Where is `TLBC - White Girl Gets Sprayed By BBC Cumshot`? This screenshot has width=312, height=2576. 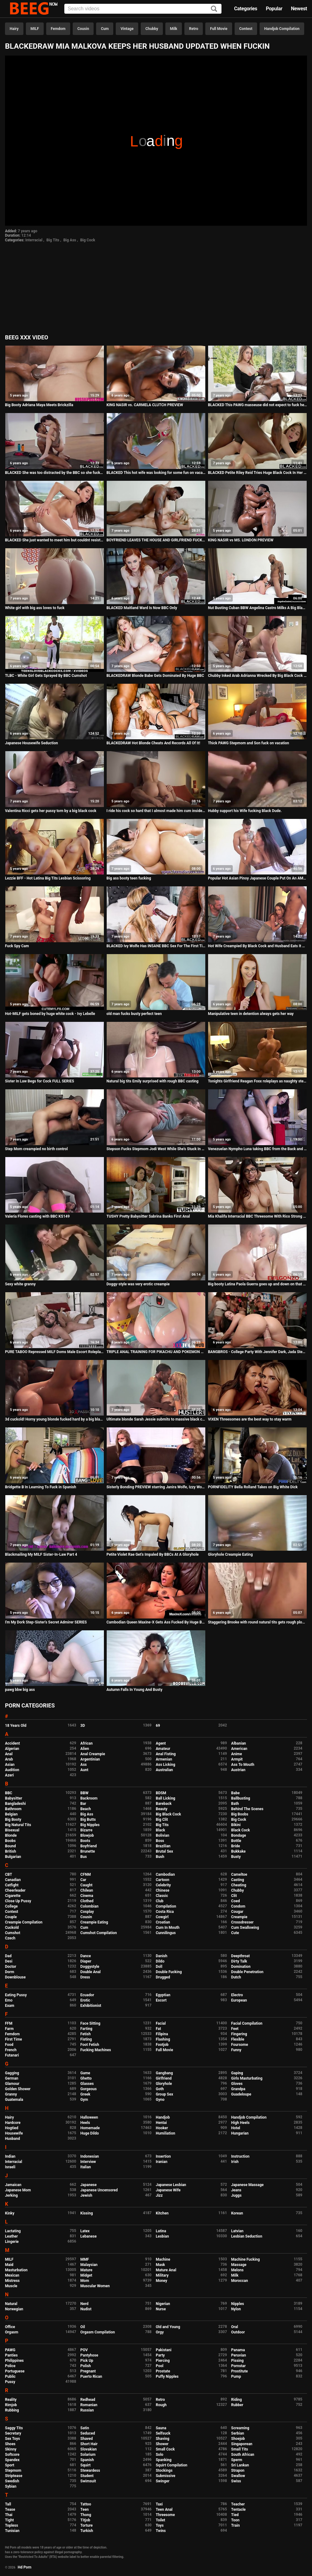 TLBC - White Girl Gets Sprayed By BBC Cumshot is located at coordinates (46, 675).